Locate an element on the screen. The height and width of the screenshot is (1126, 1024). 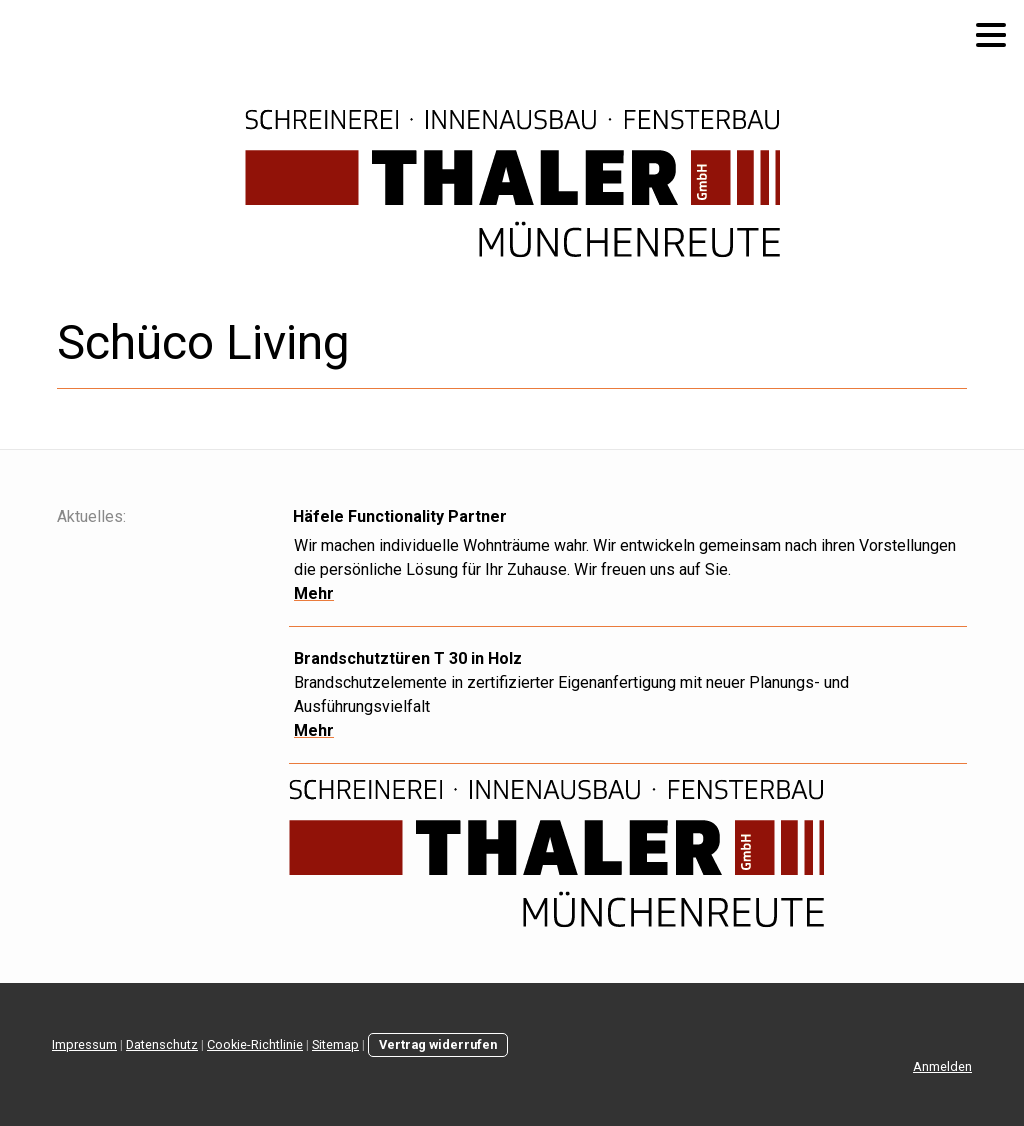
Impressum is located at coordinates (84, 1044).